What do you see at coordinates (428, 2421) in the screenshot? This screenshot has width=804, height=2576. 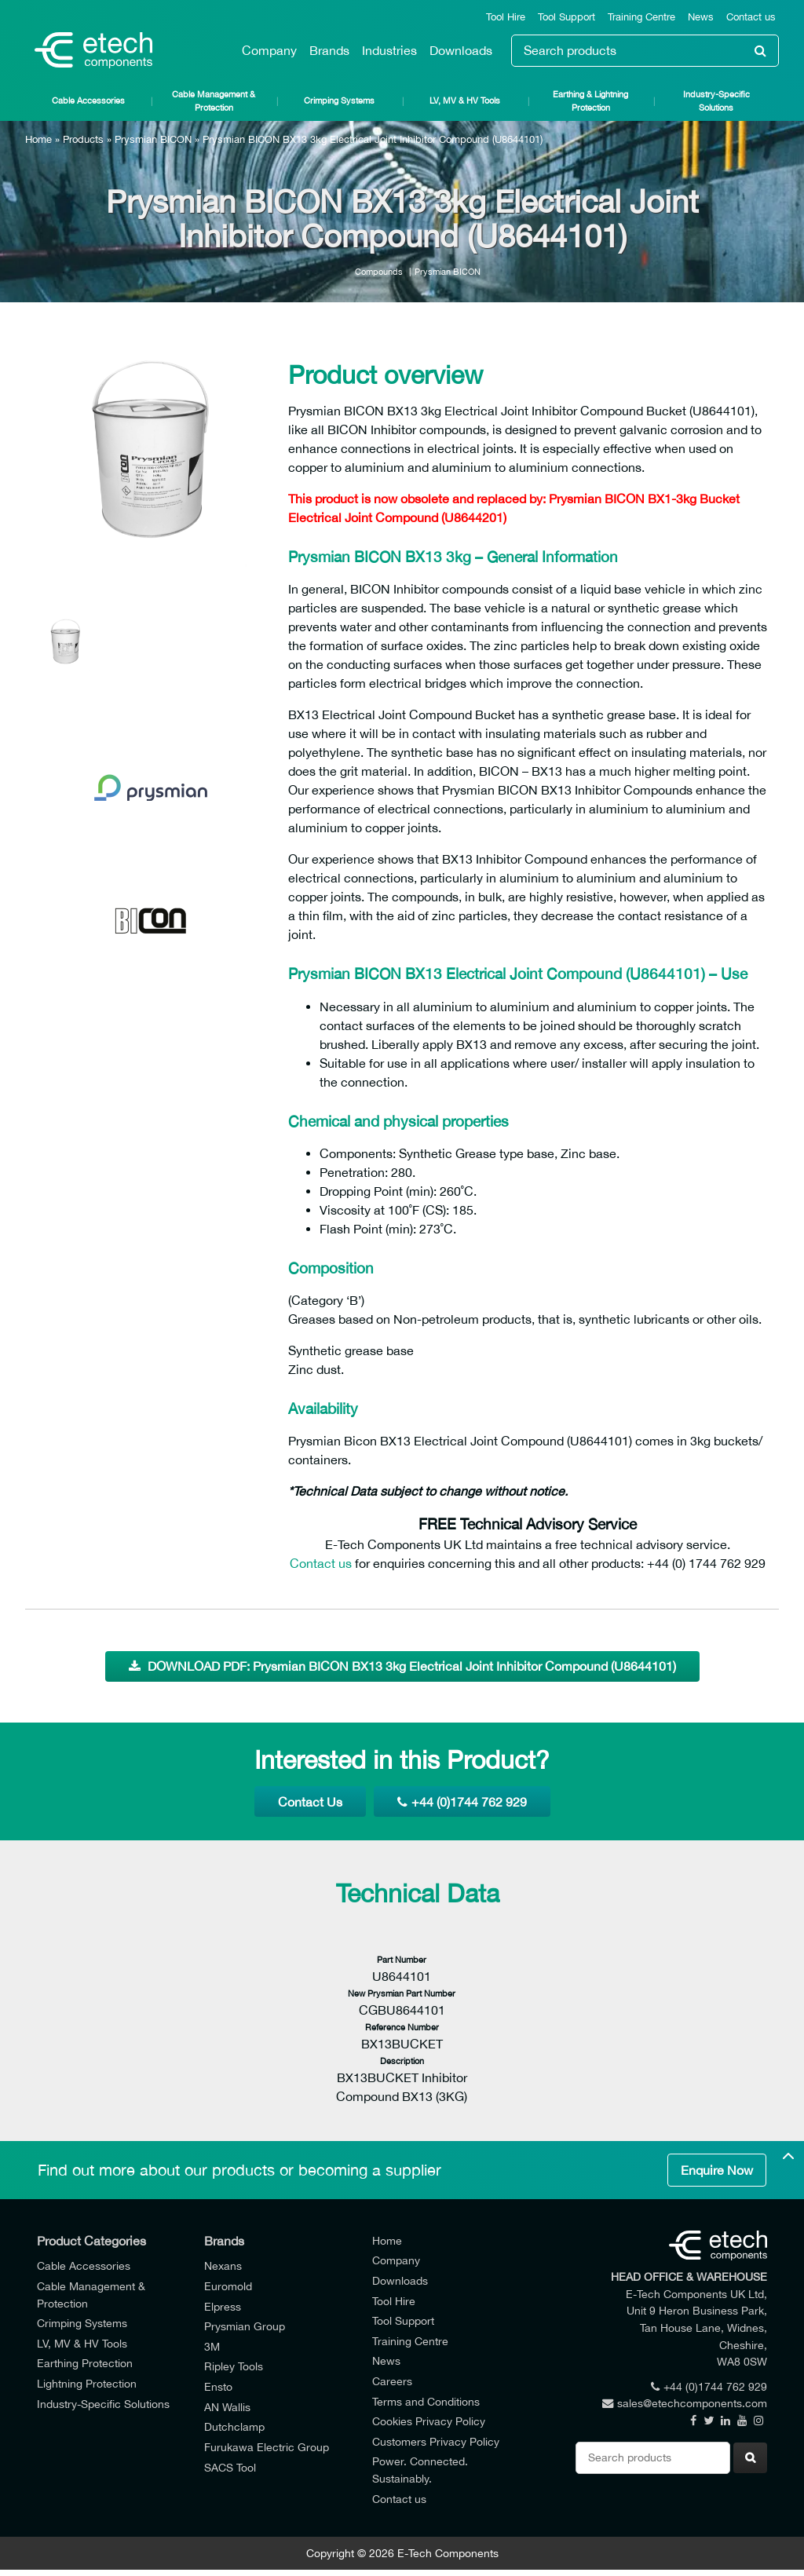 I see `Cookies Privacy Policy` at bounding box center [428, 2421].